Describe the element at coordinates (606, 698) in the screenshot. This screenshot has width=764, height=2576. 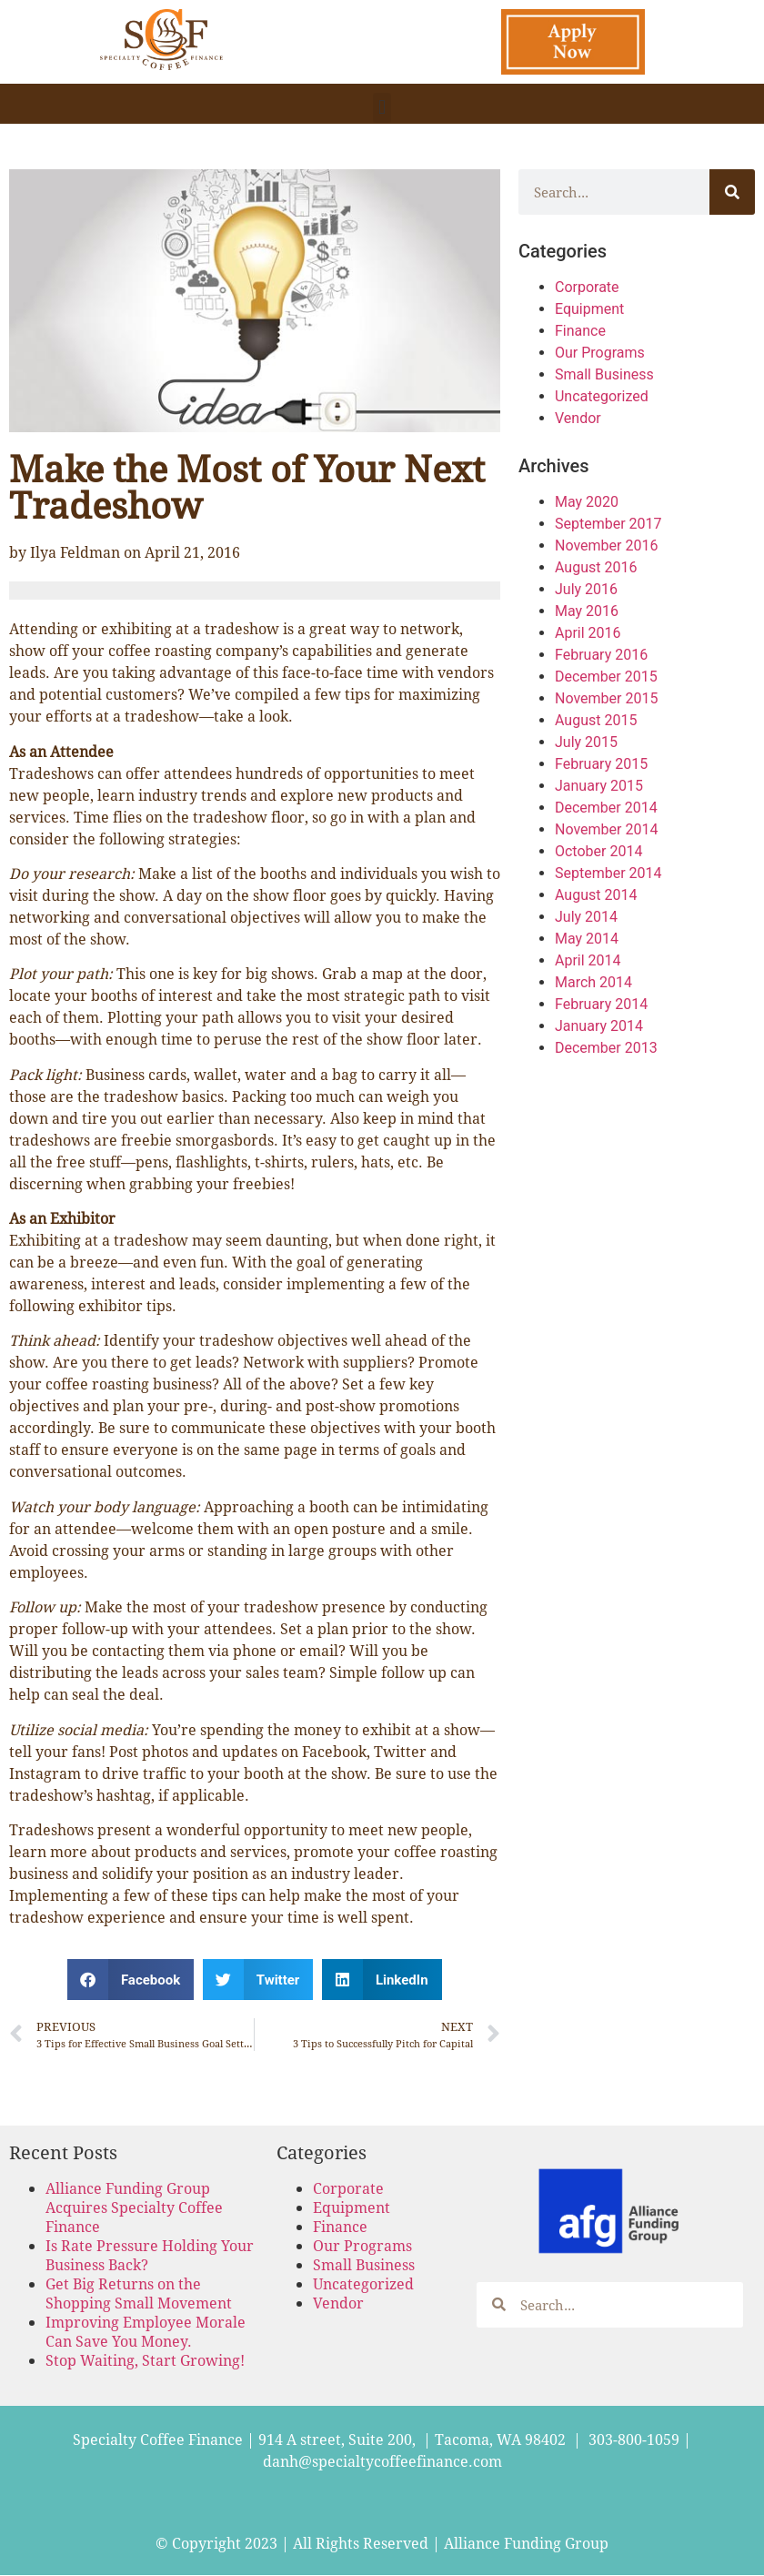
I see `November 2015` at that location.